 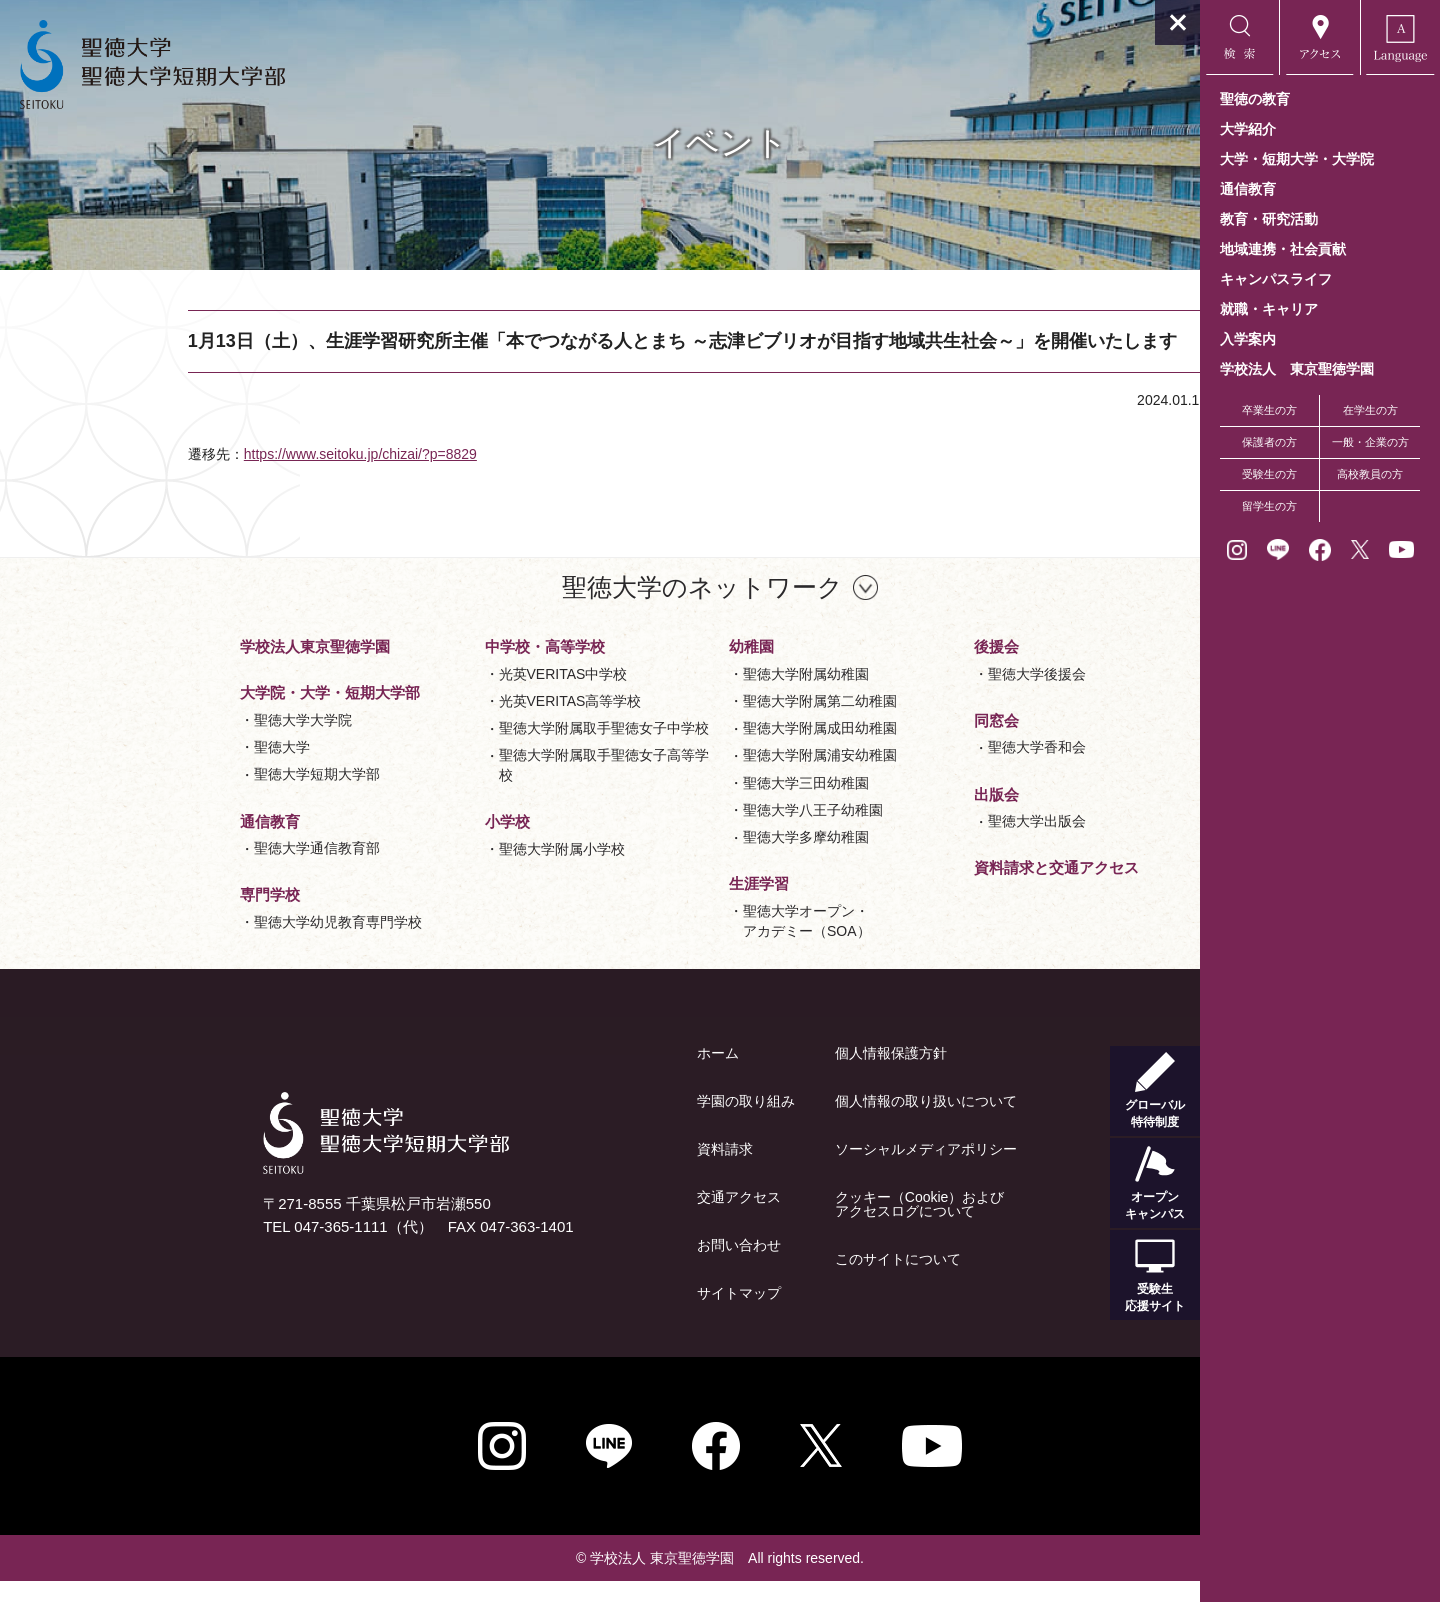 I want to click on 個人情報の取り扱いについて, so click(x=806, y=1122).